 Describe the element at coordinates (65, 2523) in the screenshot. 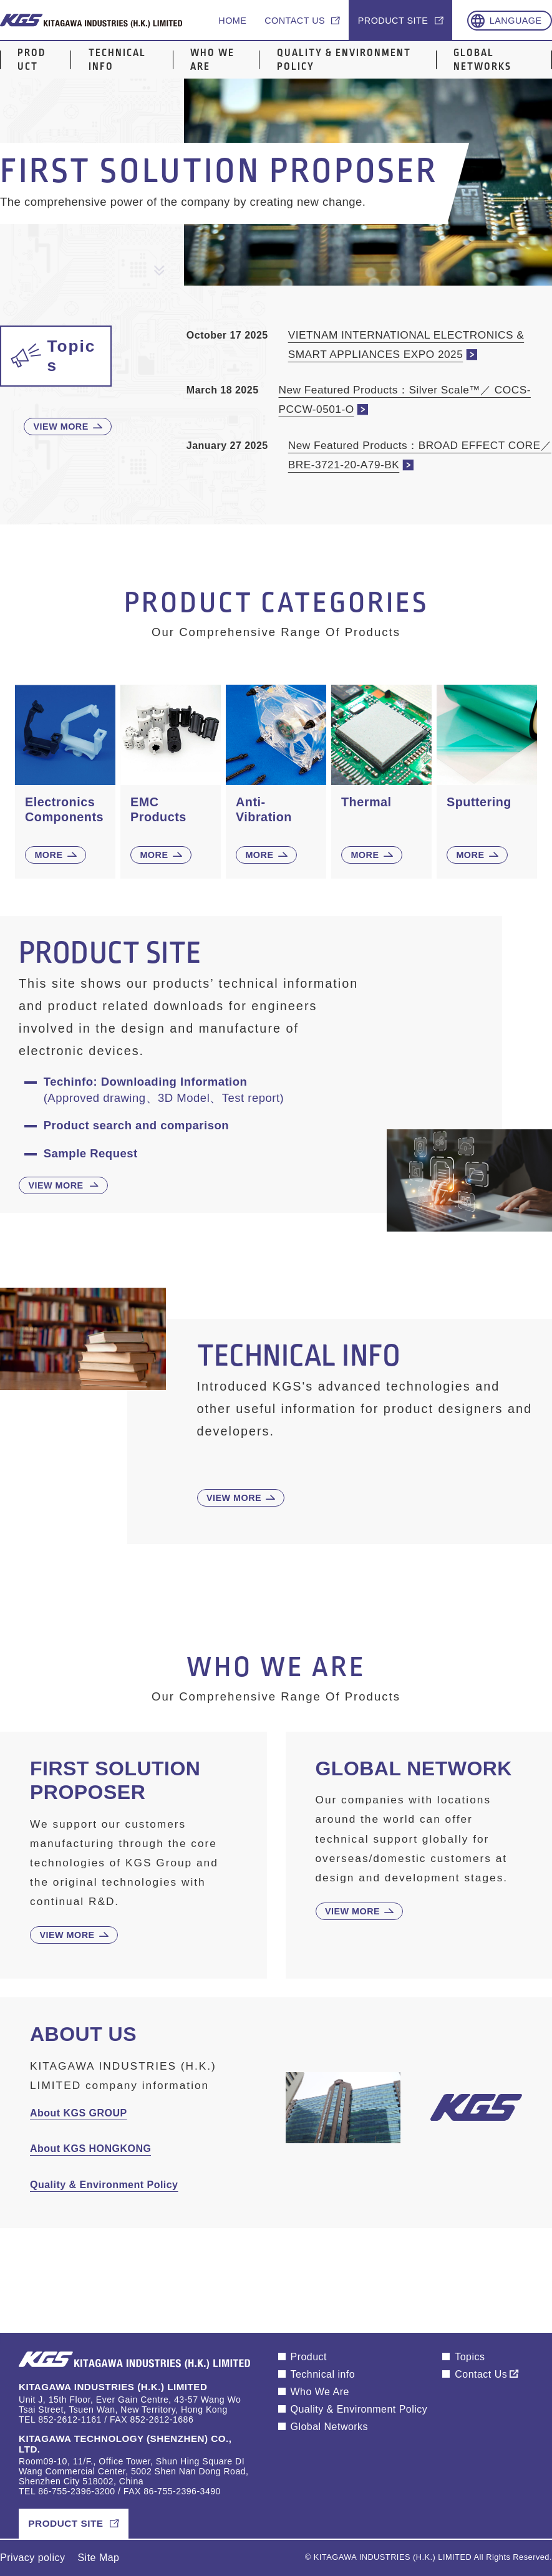

I see `Product Site` at that location.